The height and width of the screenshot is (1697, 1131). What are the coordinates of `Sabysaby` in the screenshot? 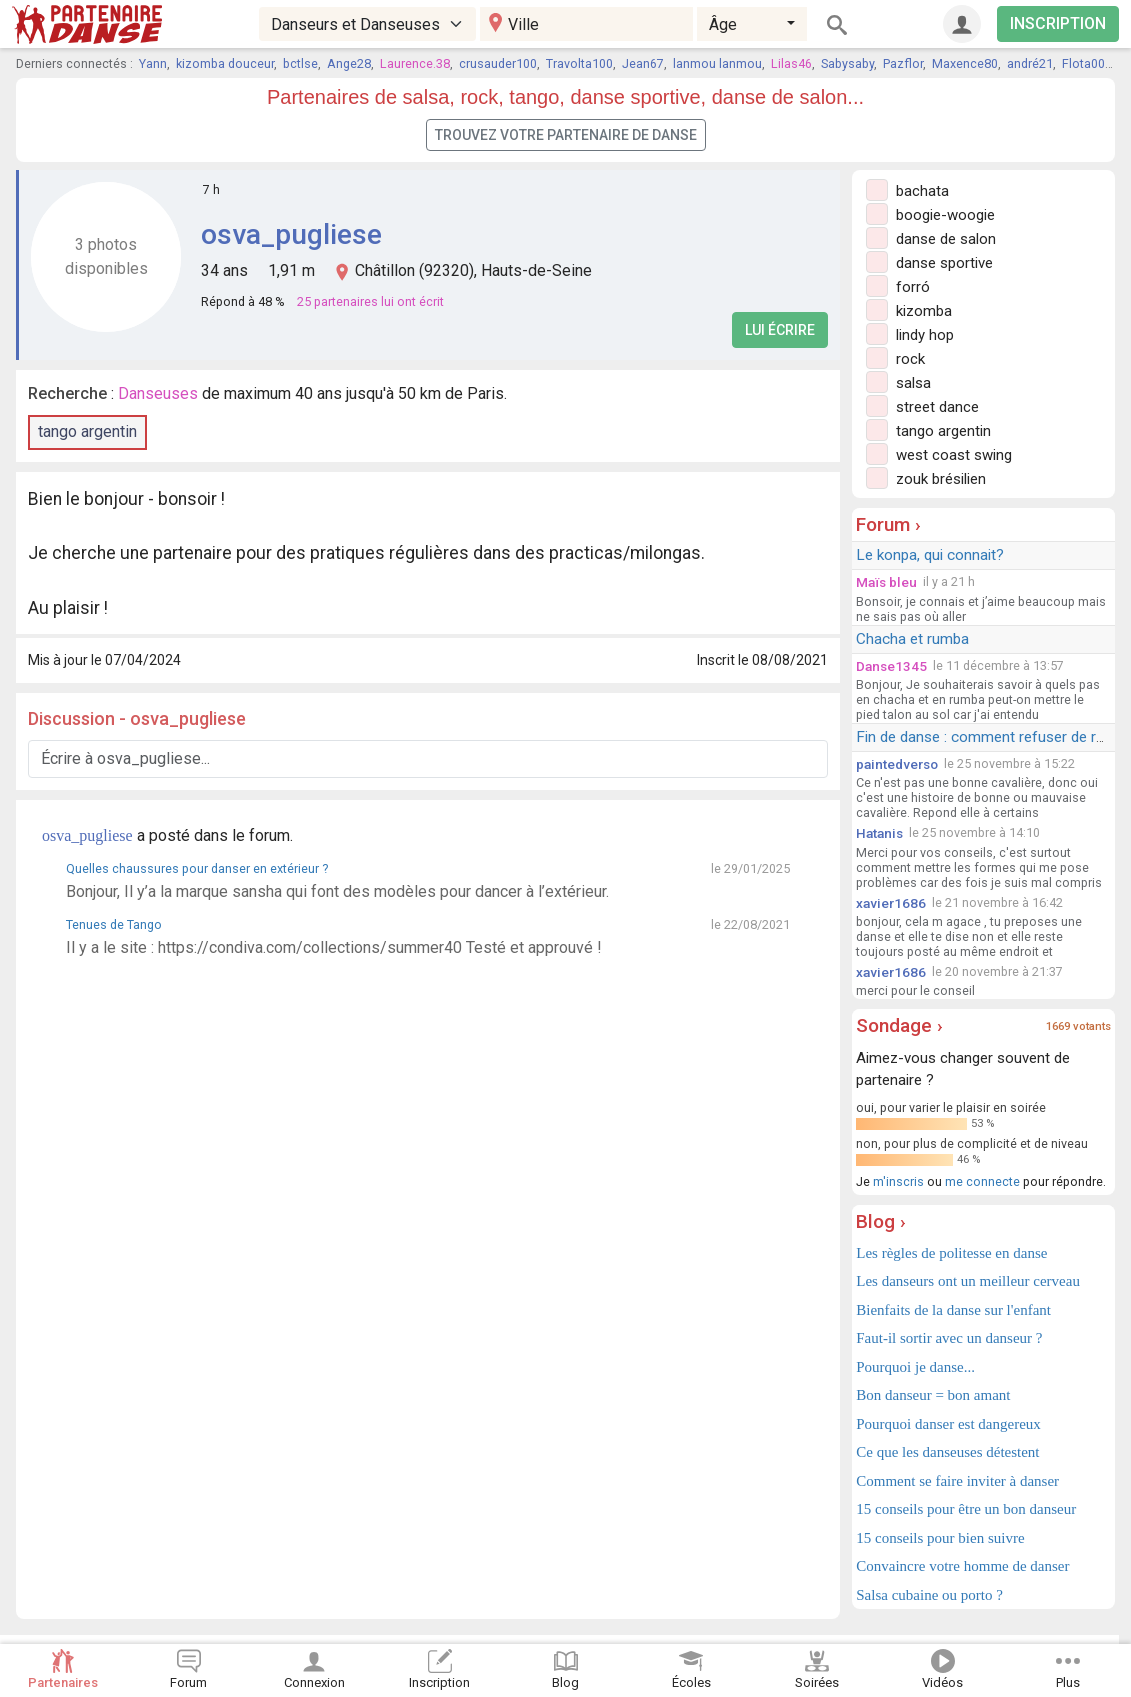 It's located at (847, 63).